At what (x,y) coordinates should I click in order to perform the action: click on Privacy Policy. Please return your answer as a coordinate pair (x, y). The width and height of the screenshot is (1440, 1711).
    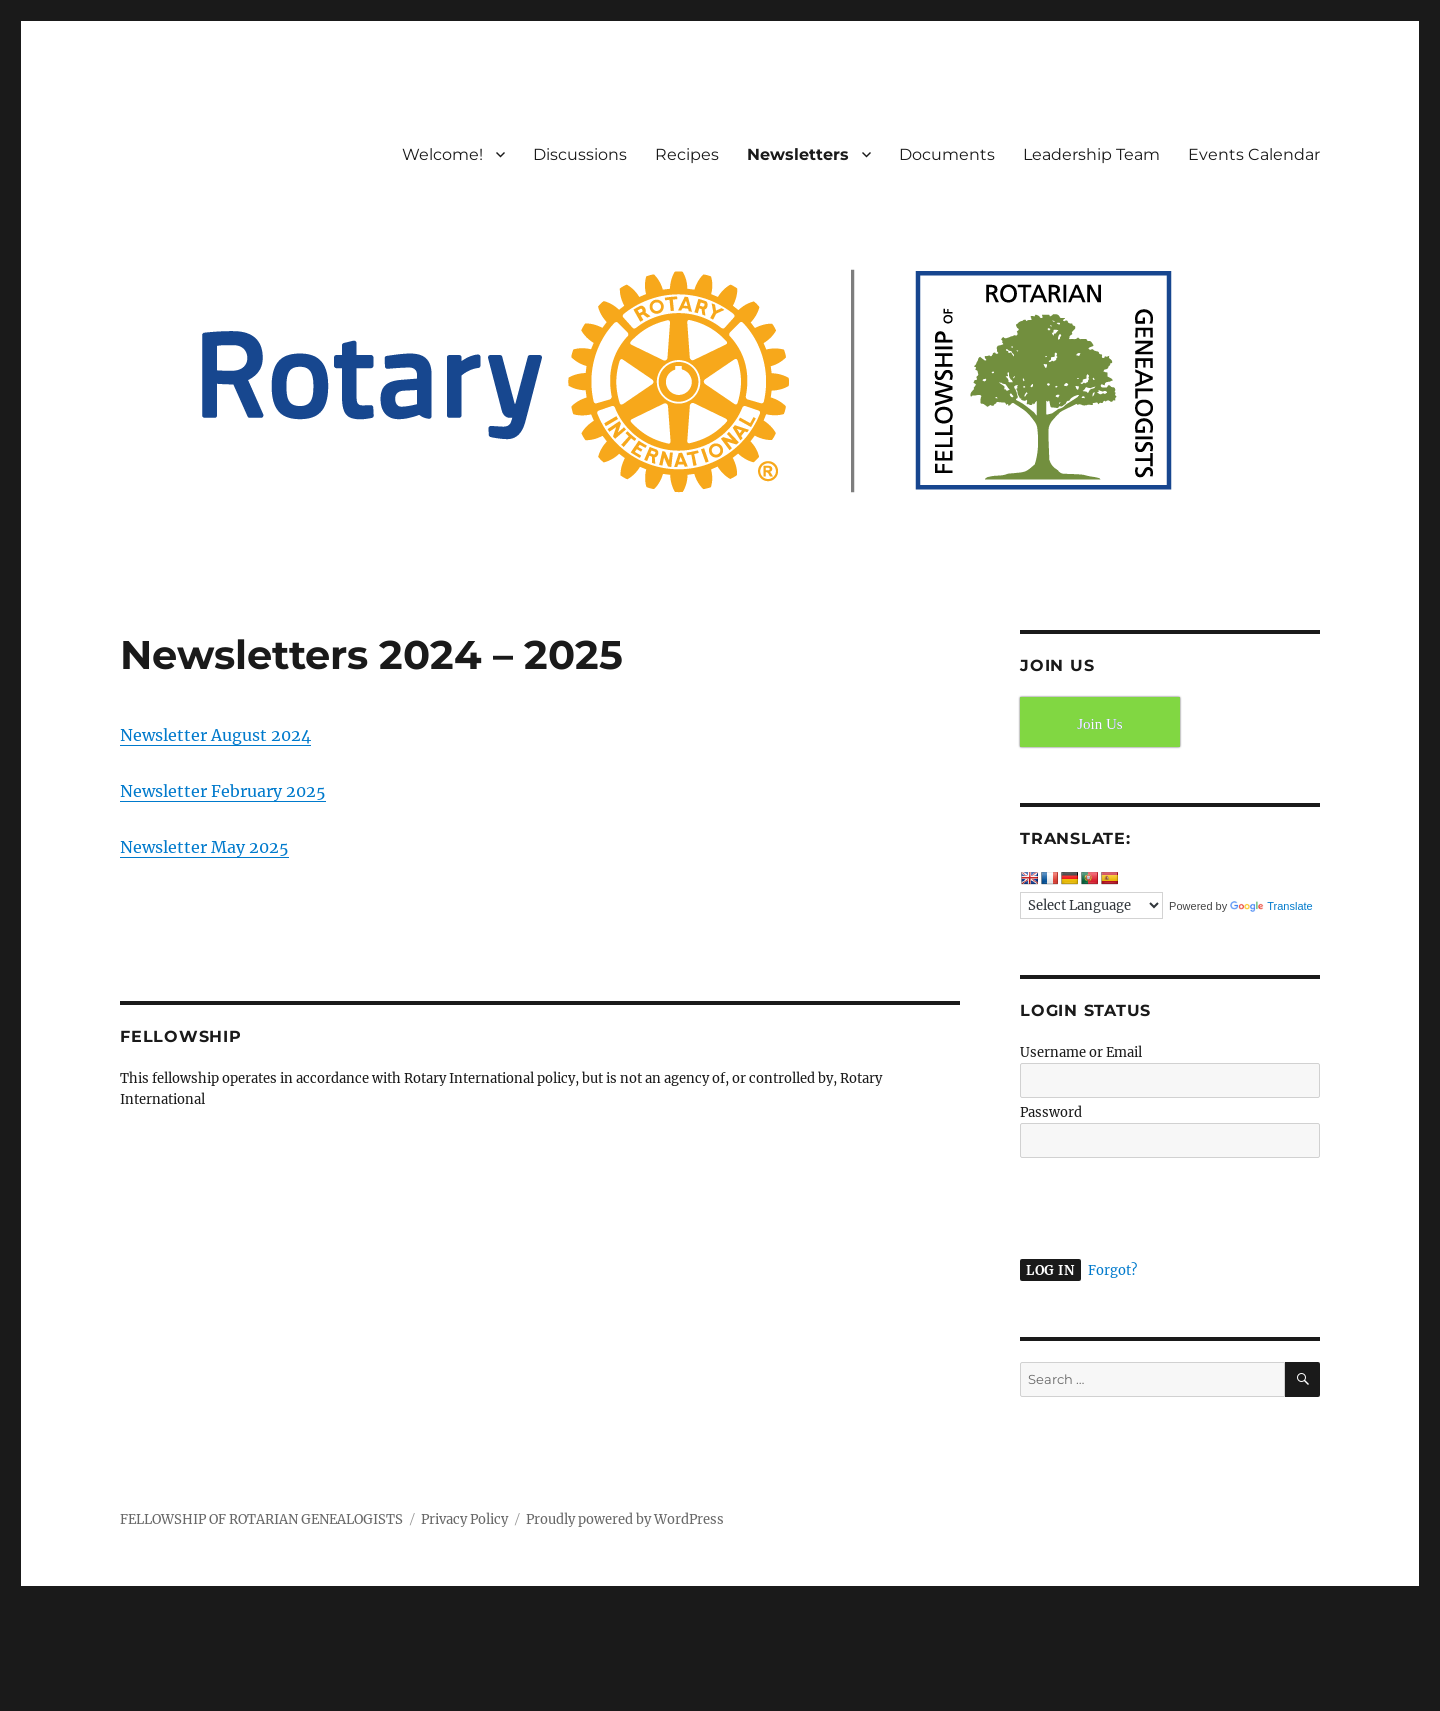
    Looking at the image, I should click on (464, 1519).